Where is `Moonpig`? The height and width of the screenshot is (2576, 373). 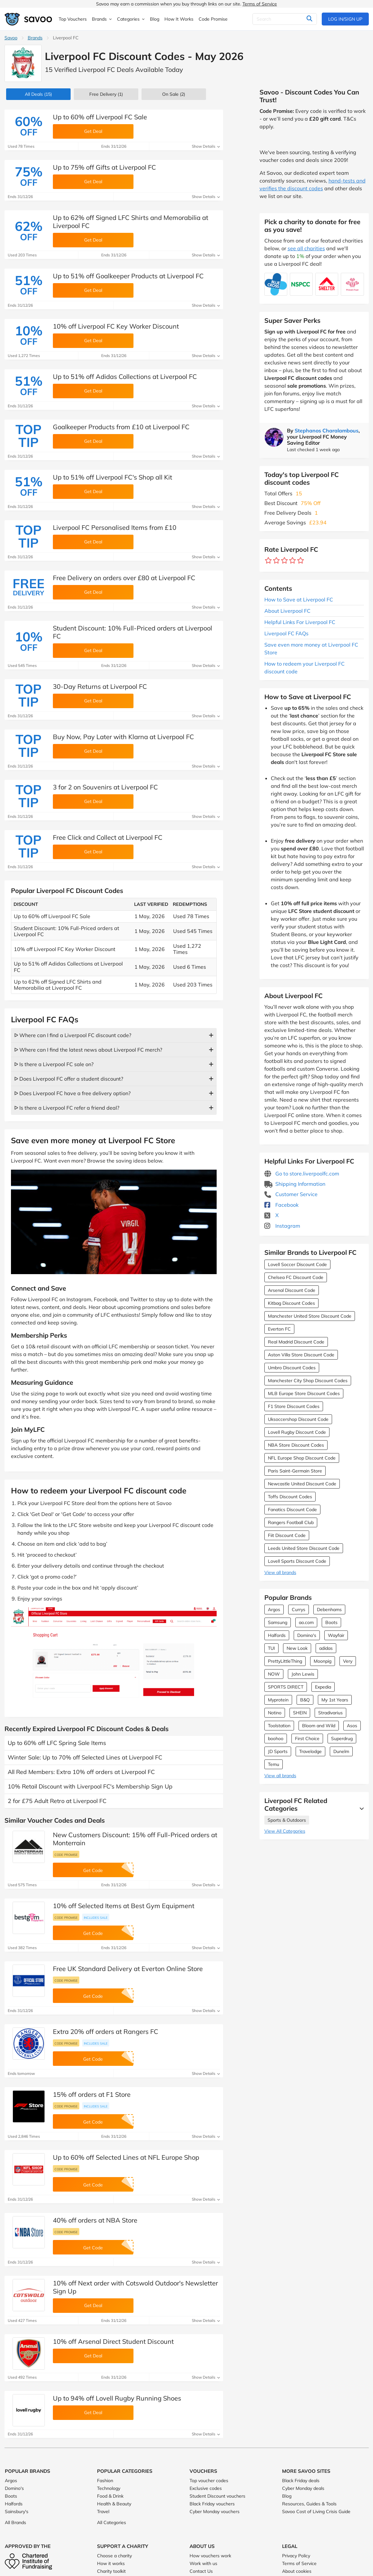
Moonpig is located at coordinates (322, 1661).